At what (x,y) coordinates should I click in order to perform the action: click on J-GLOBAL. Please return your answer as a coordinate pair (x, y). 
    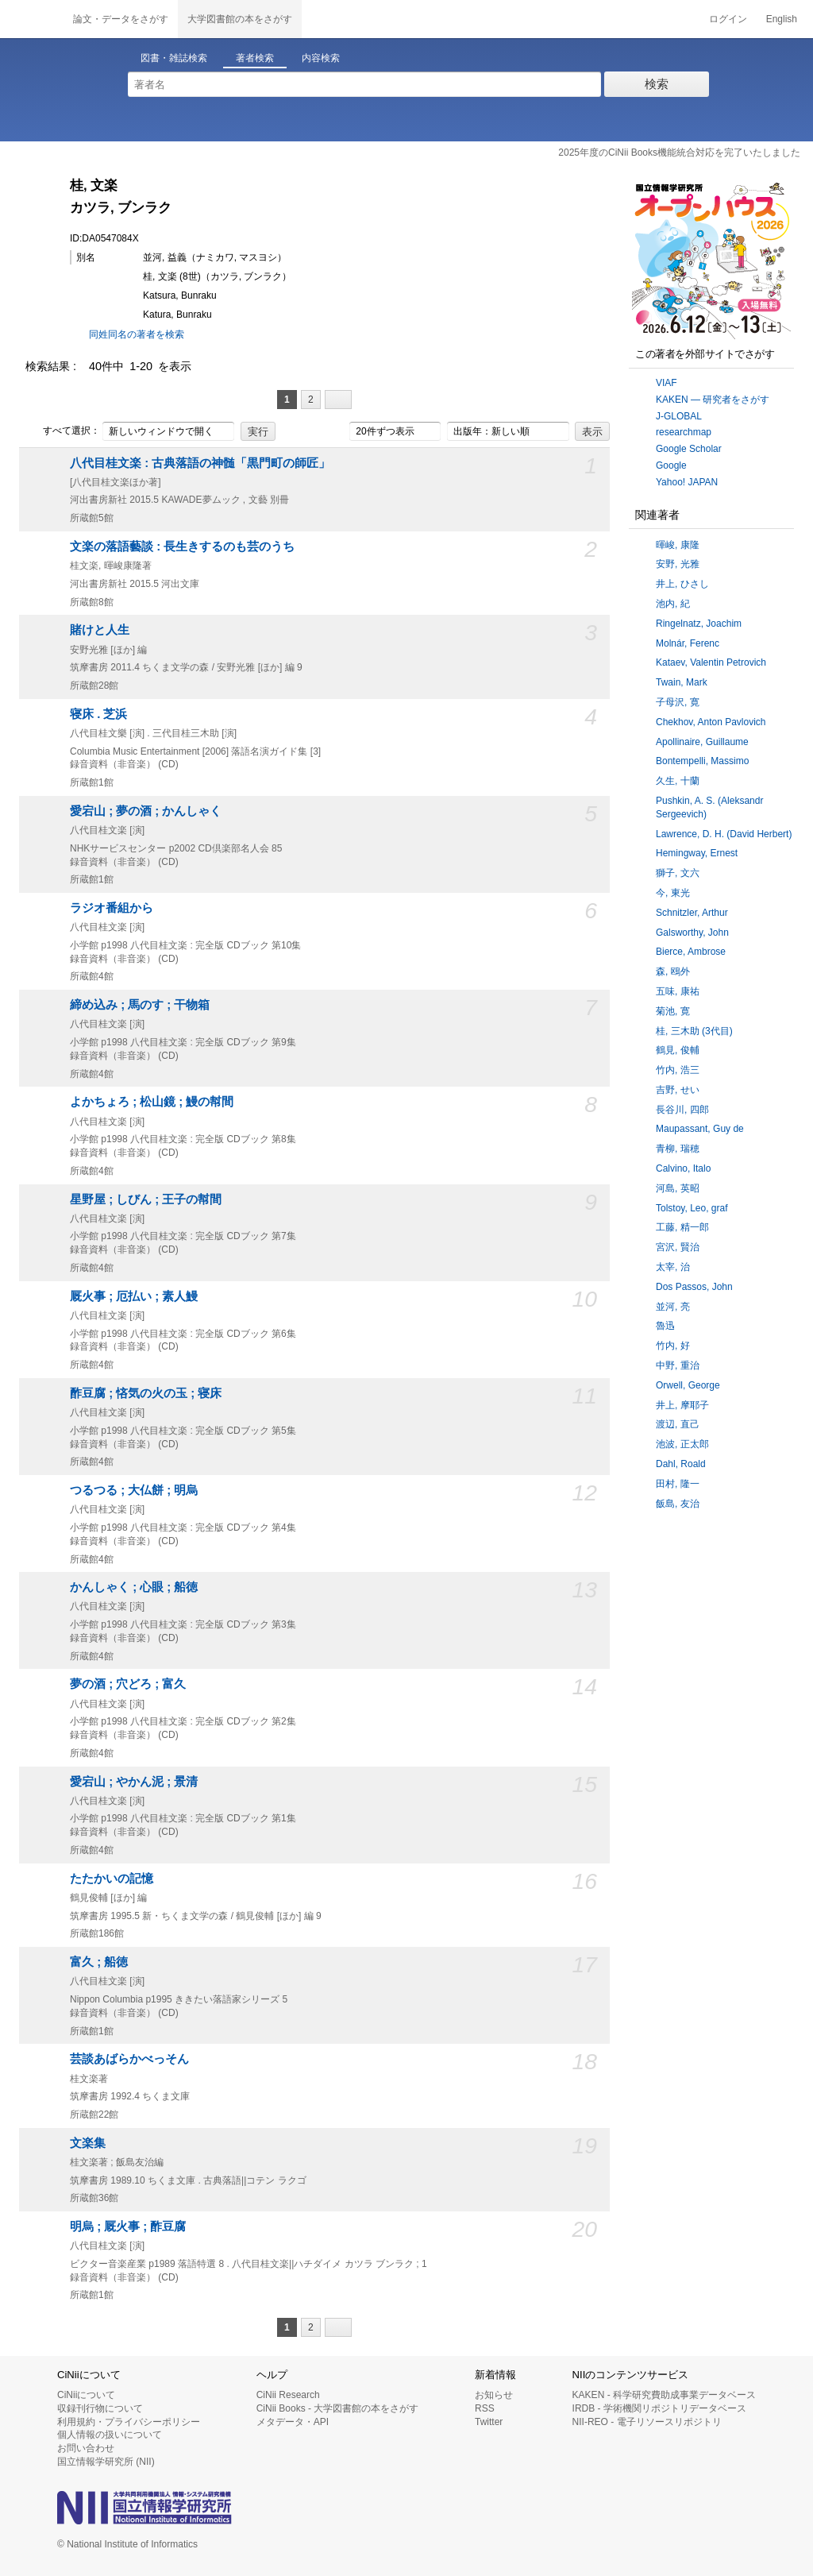
    Looking at the image, I should click on (679, 416).